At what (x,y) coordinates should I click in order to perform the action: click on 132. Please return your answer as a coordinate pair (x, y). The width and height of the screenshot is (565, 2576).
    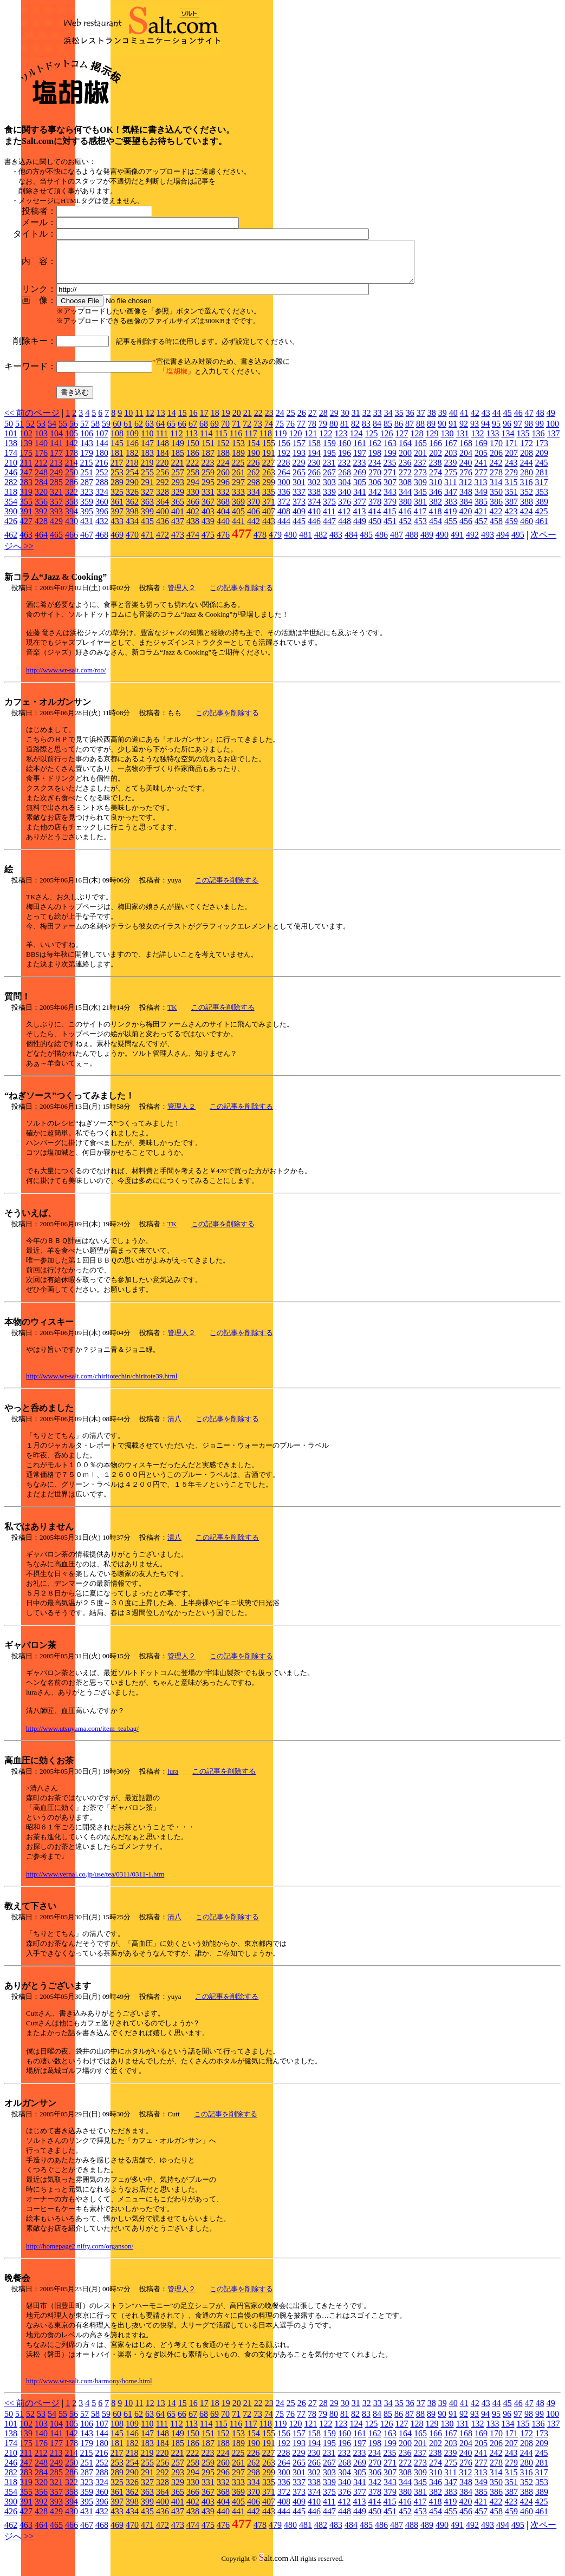
    Looking at the image, I should click on (477, 441).